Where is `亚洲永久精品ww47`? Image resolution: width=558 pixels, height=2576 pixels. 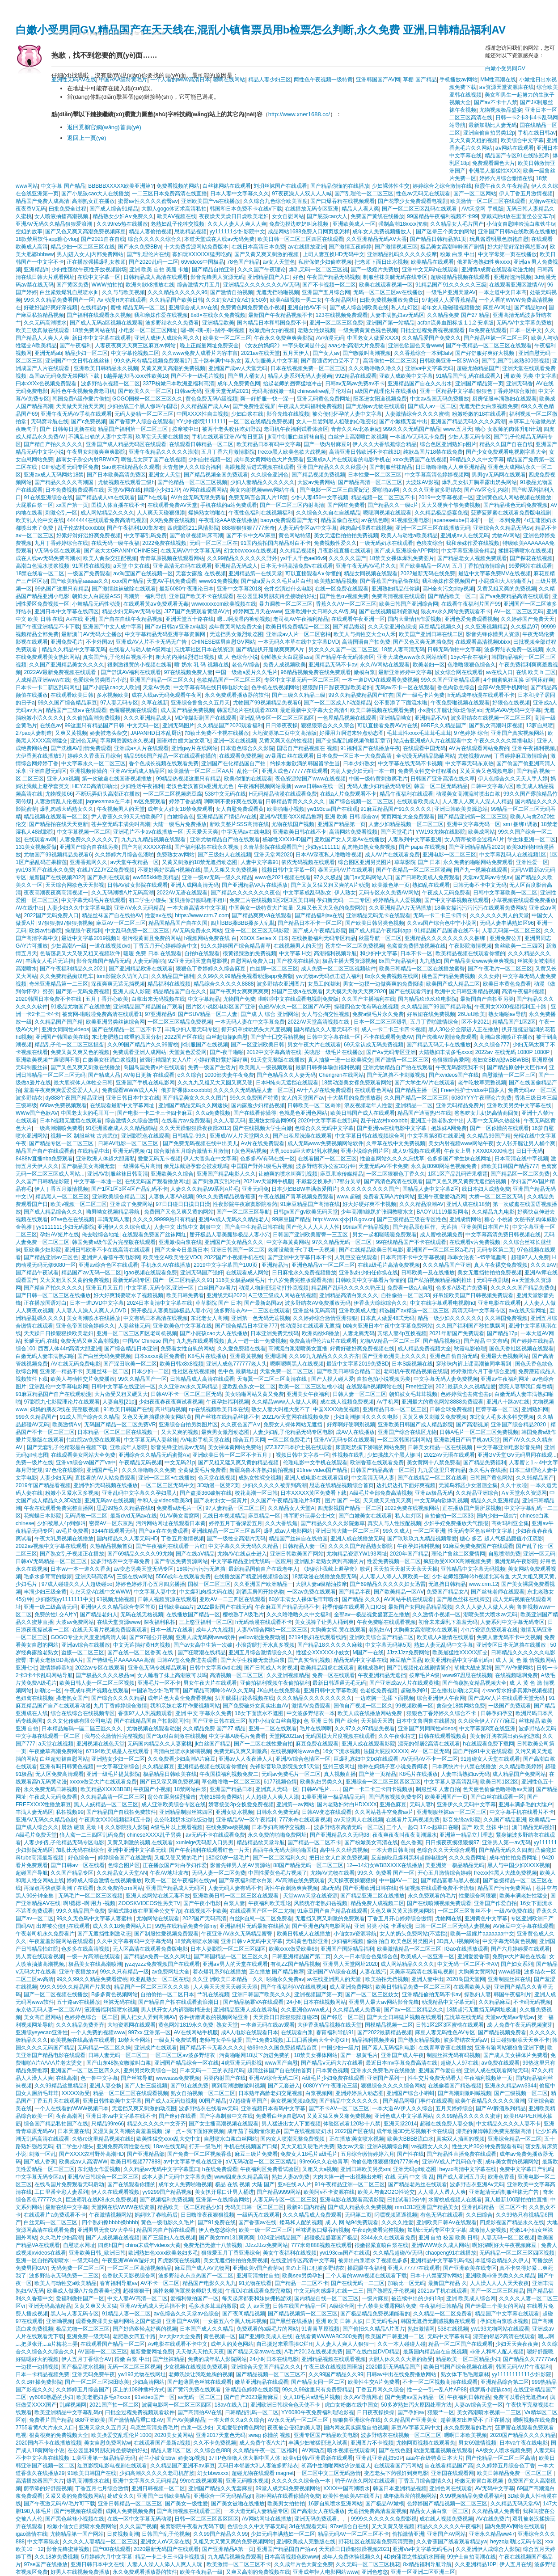 亚洲永久精品ww47 is located at coordinates (492, 2534).